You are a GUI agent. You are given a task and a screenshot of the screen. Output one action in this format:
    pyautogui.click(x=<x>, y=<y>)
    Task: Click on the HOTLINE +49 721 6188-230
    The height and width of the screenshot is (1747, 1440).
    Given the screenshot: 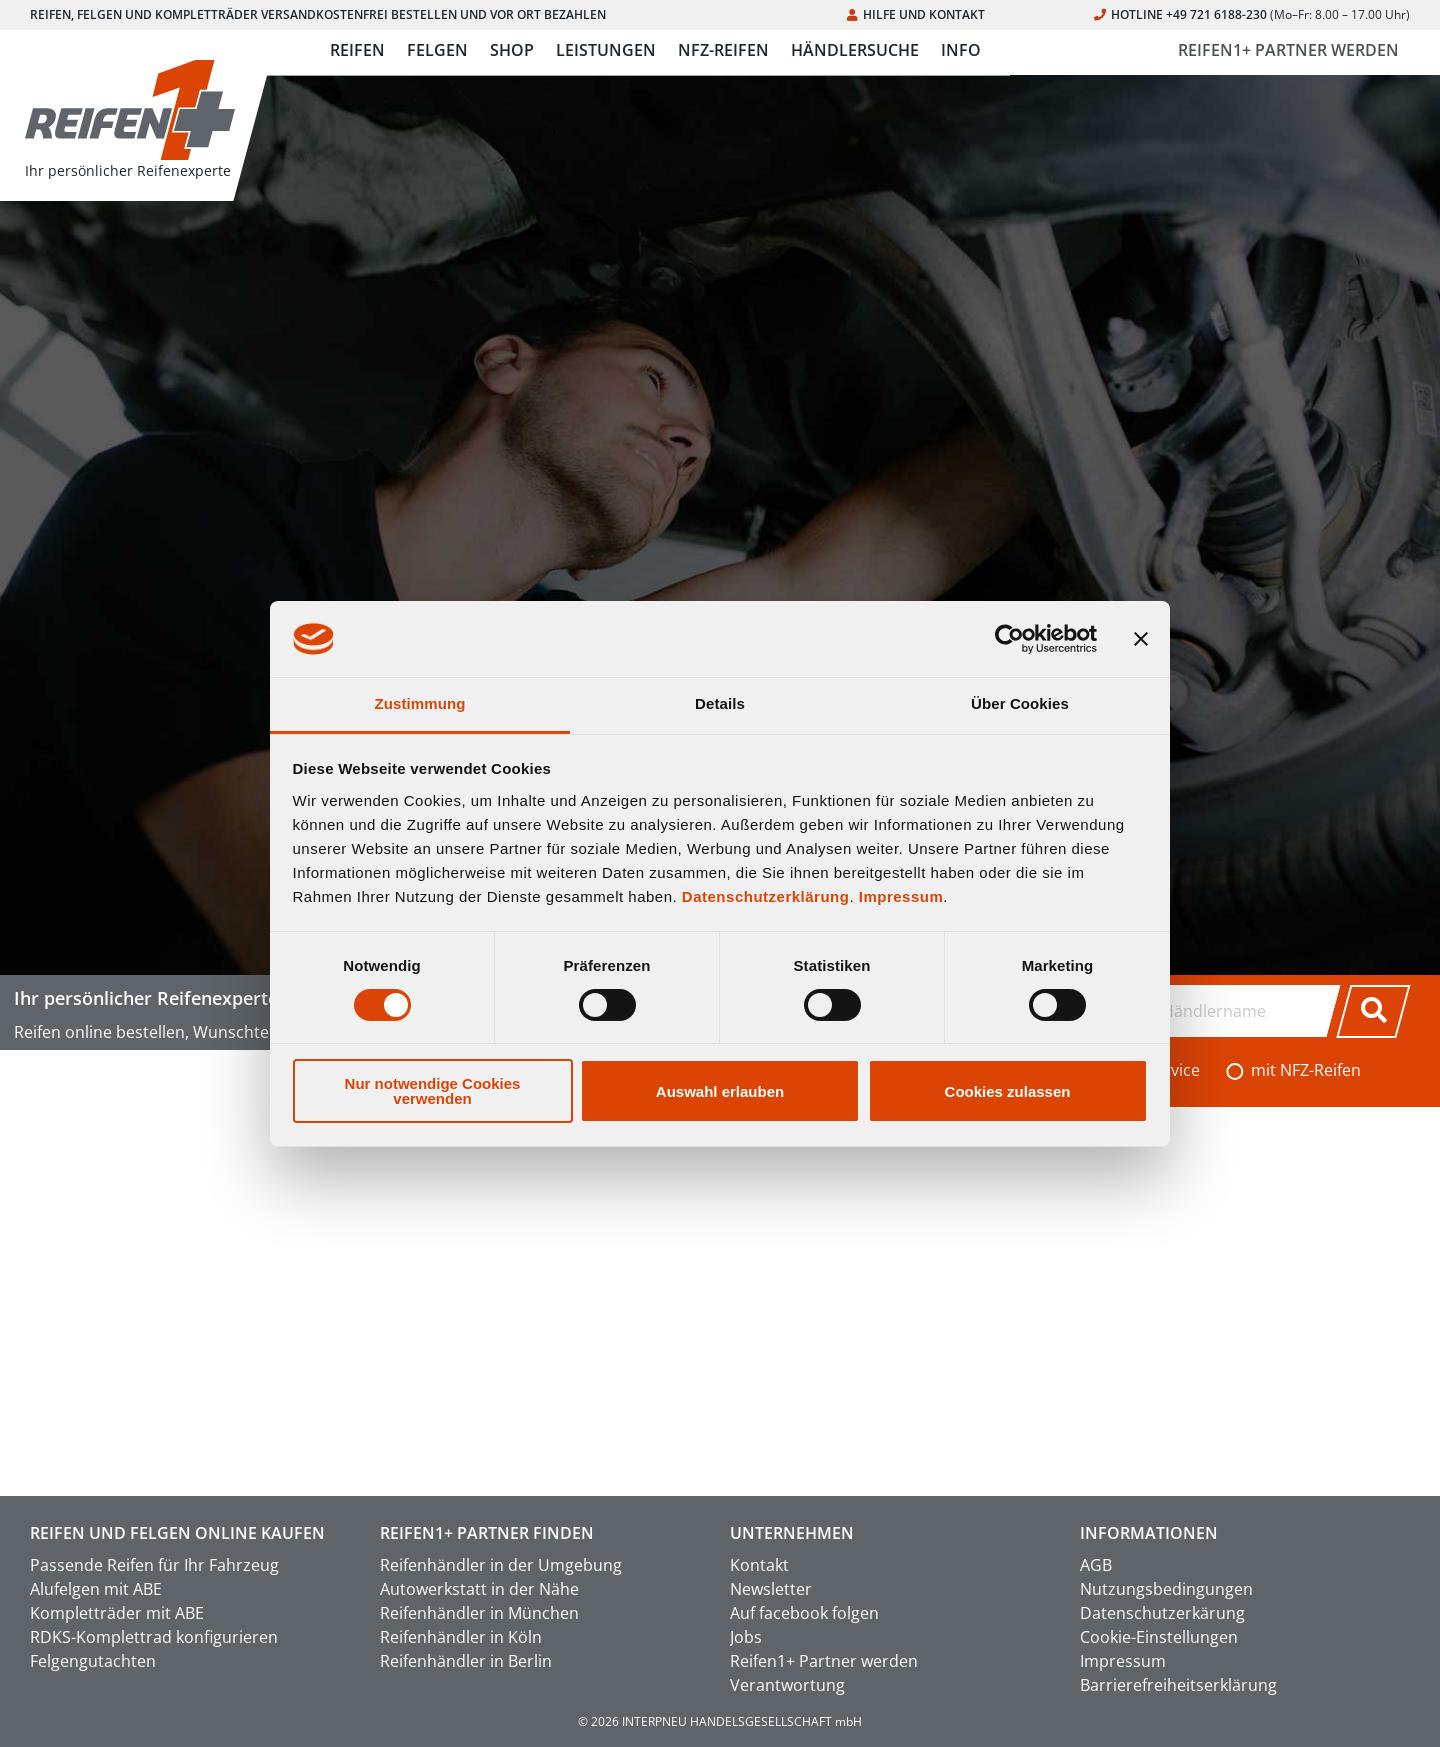 What is the action you would take?
    pyautogui.click(x=1252, y=14)
    